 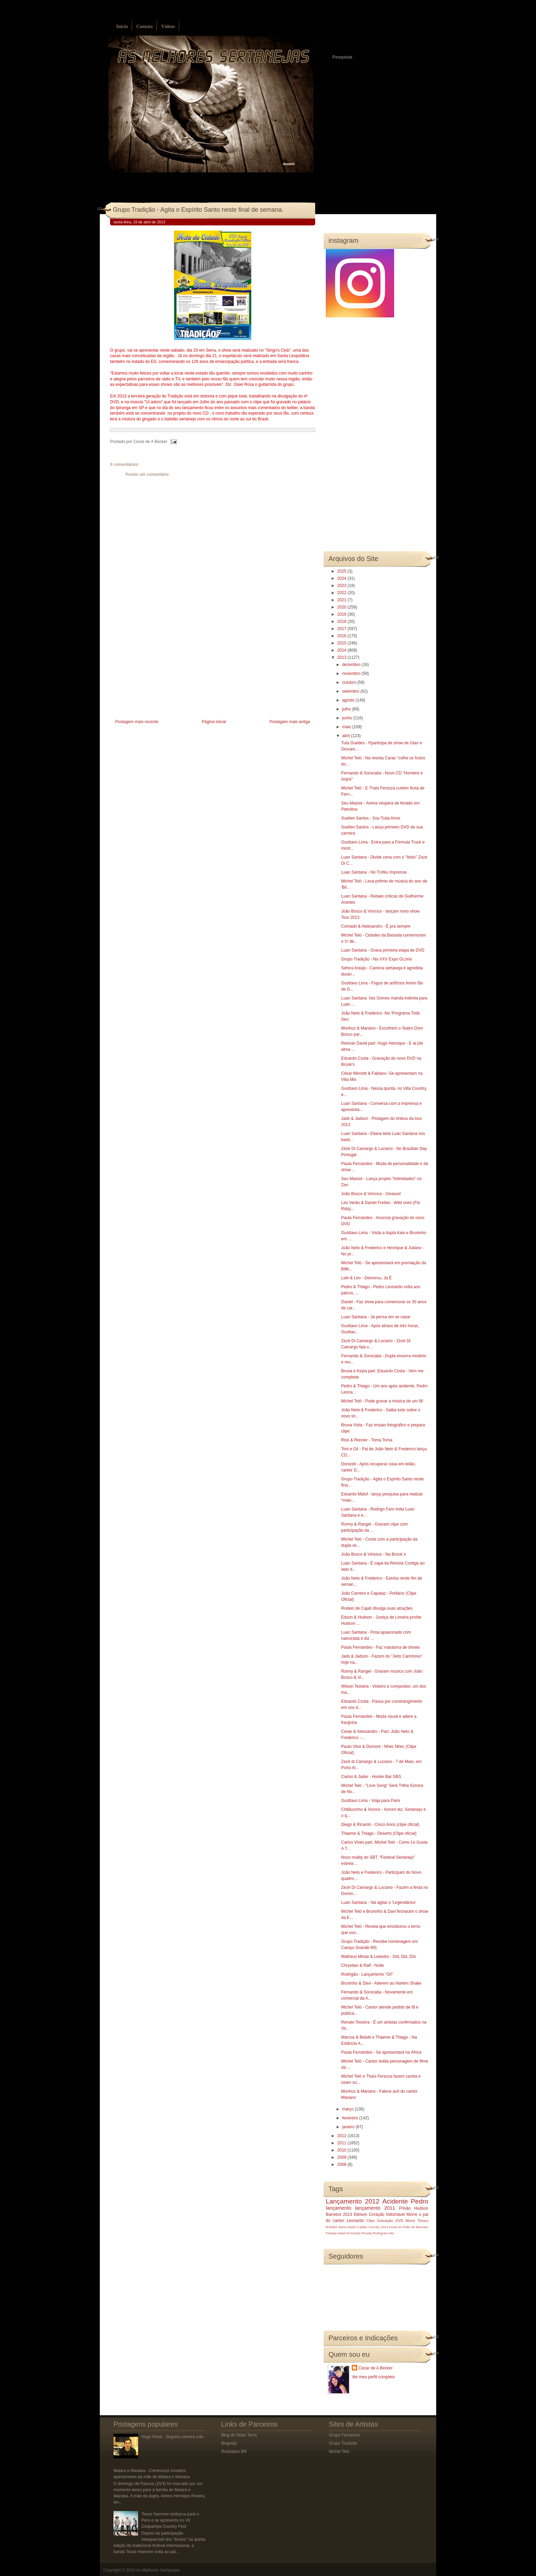 What do you see at coordinates (353, 2233) in the screenshot?
I see `Promoção` at bounding box center [353, 2233].